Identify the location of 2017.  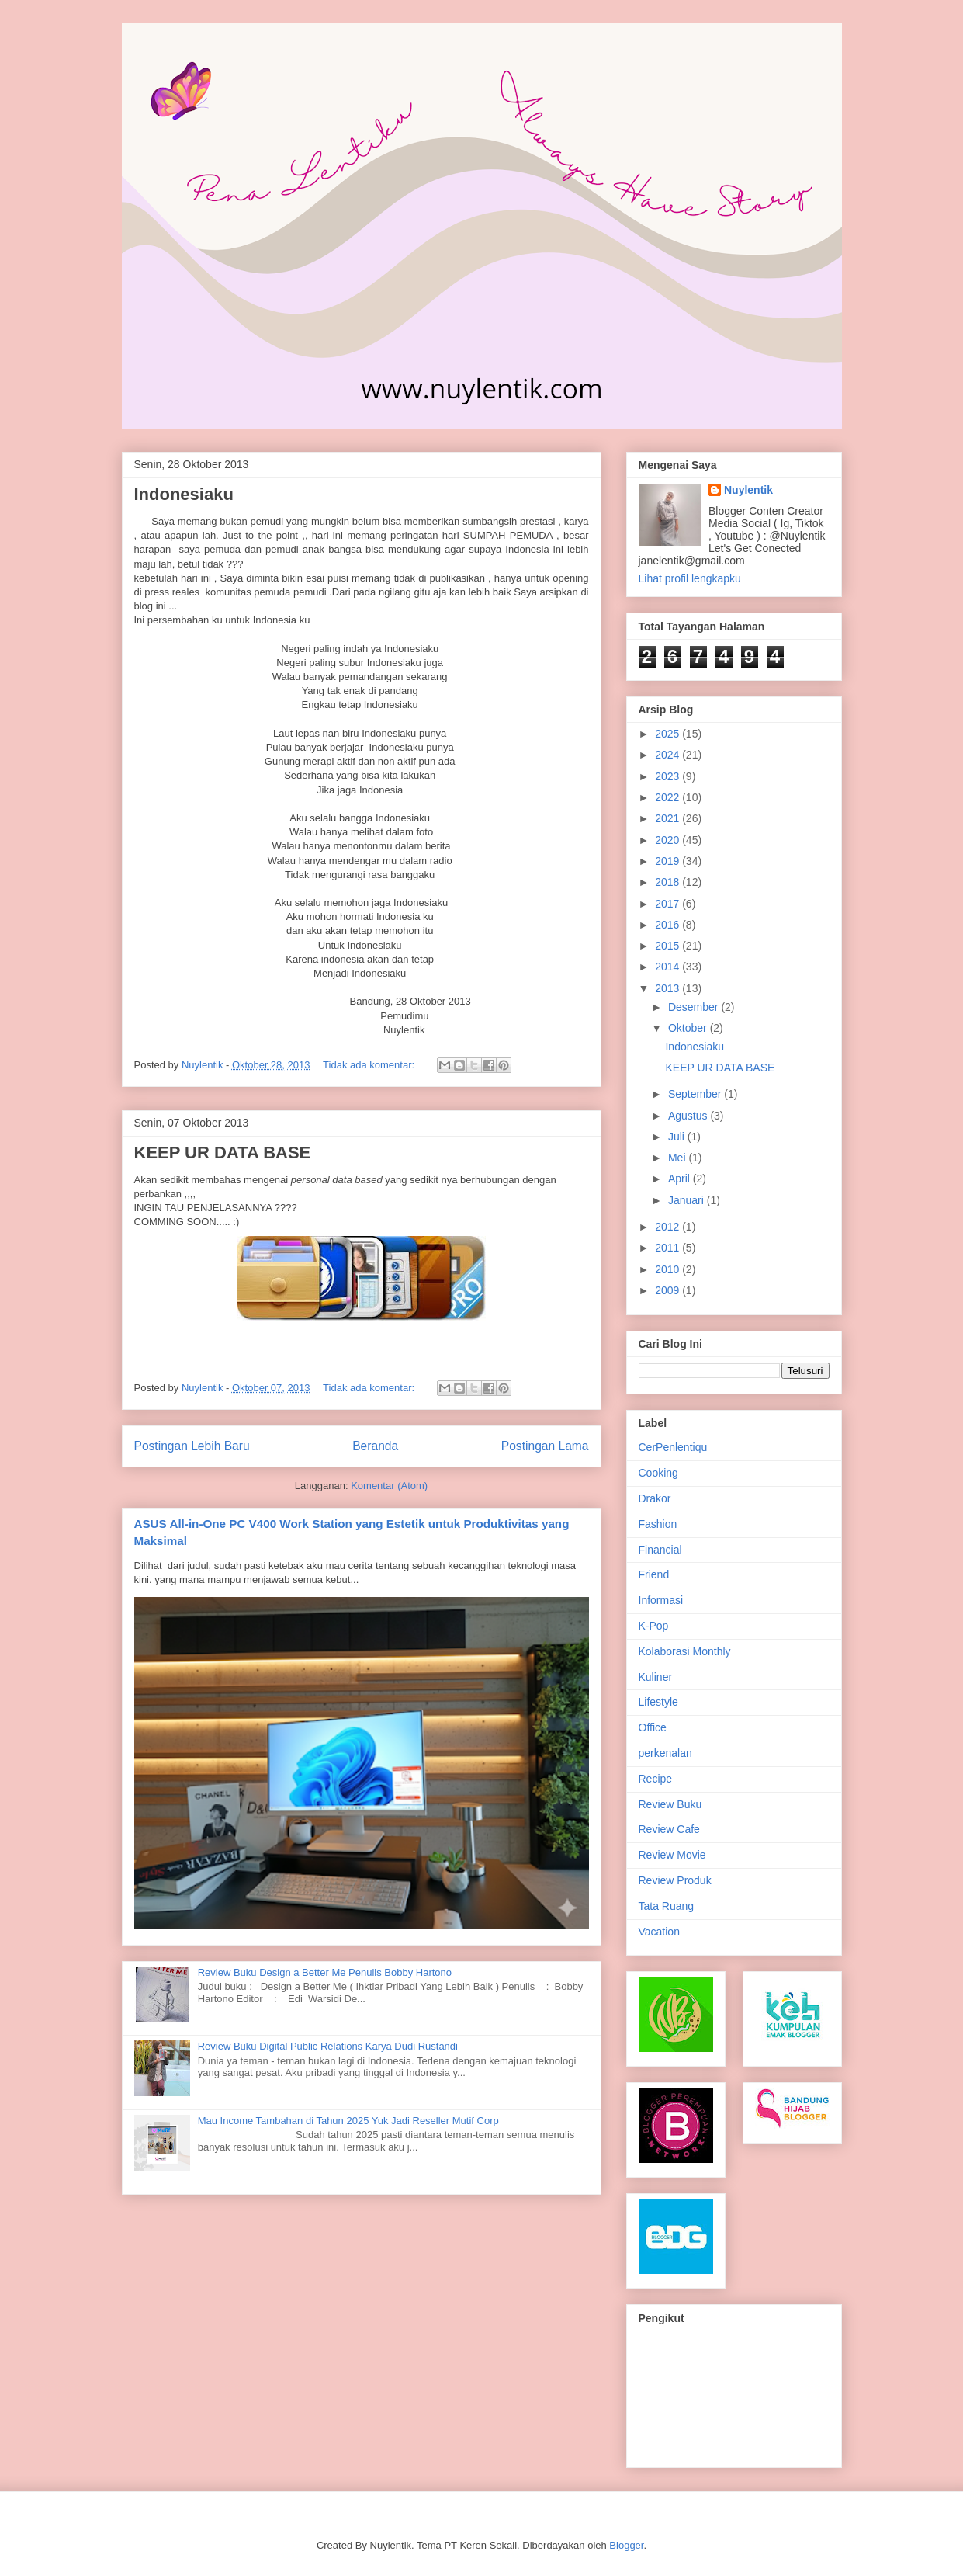
(668, 903).